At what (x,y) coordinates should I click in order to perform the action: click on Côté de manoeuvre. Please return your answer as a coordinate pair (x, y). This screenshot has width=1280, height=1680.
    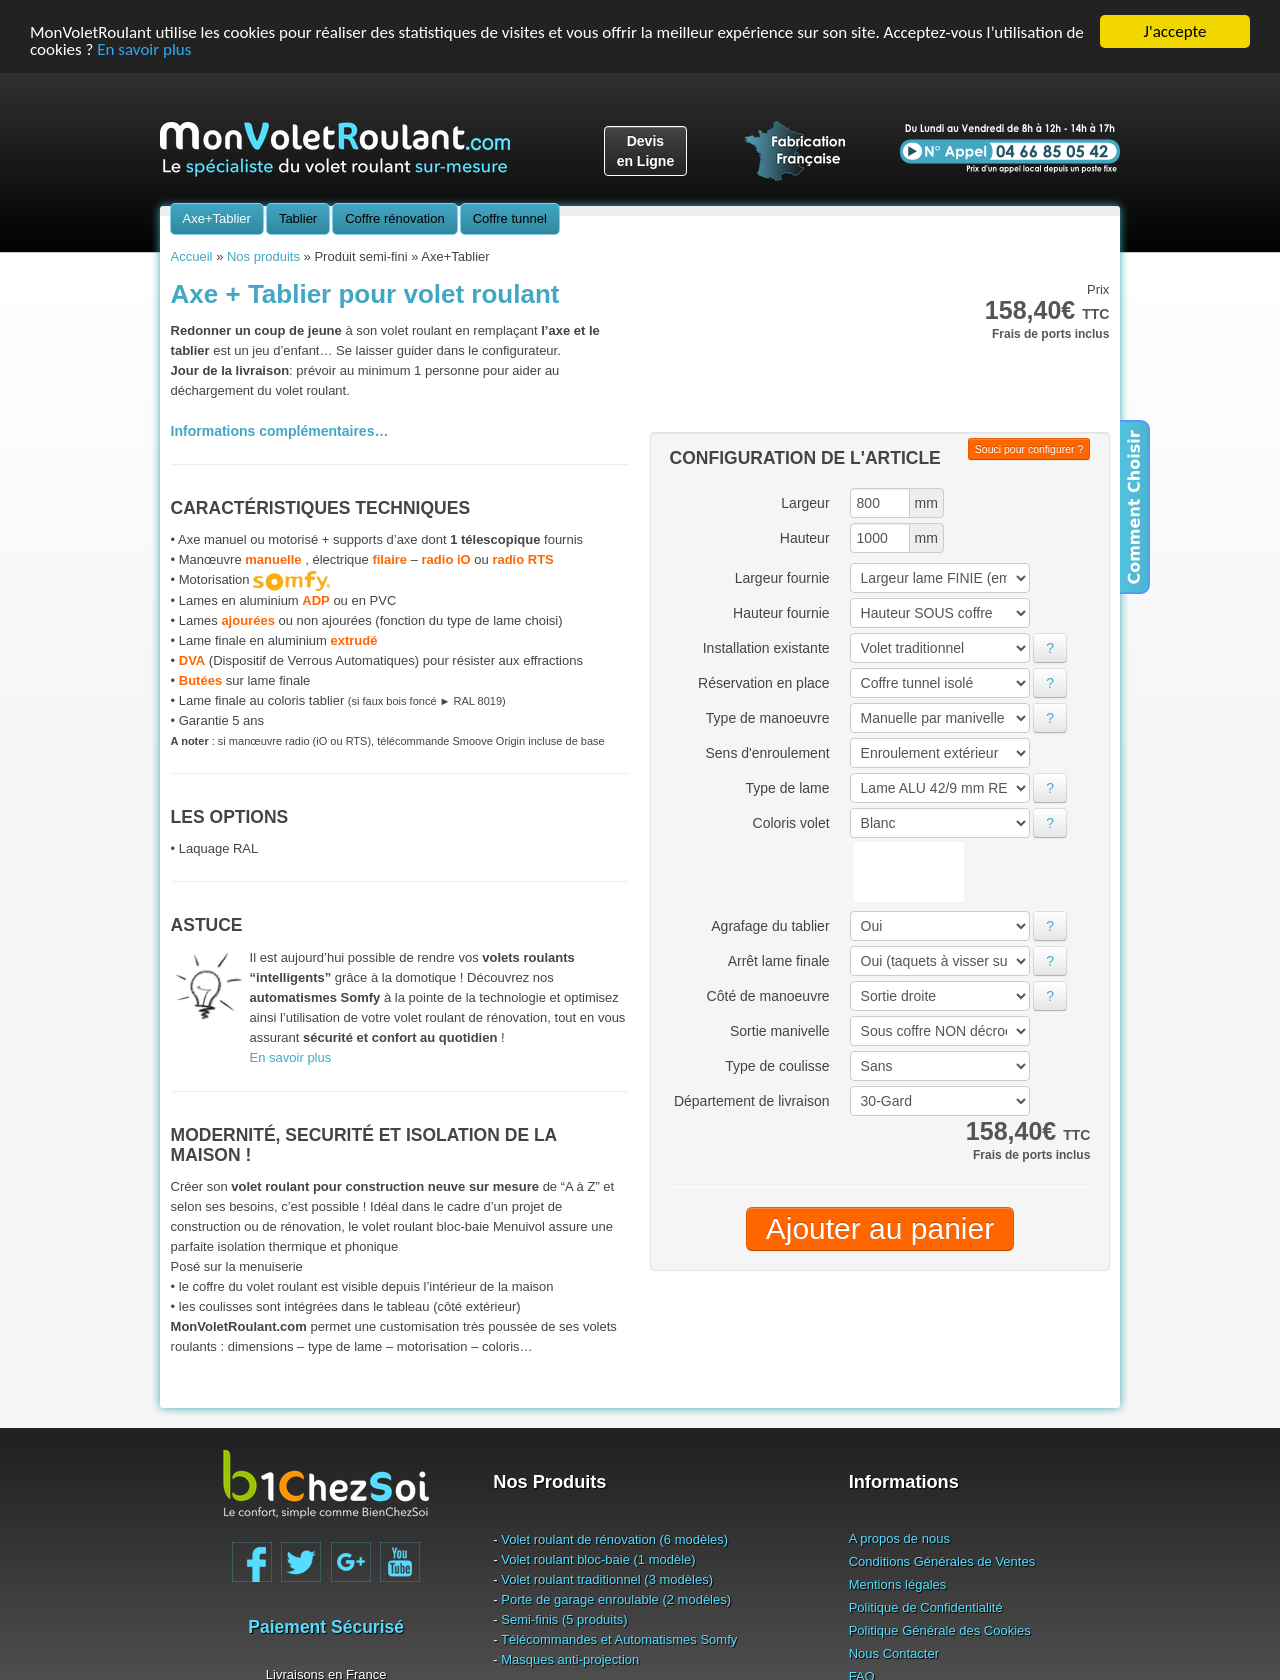
    Looking at the image, I should click on (768, 996).